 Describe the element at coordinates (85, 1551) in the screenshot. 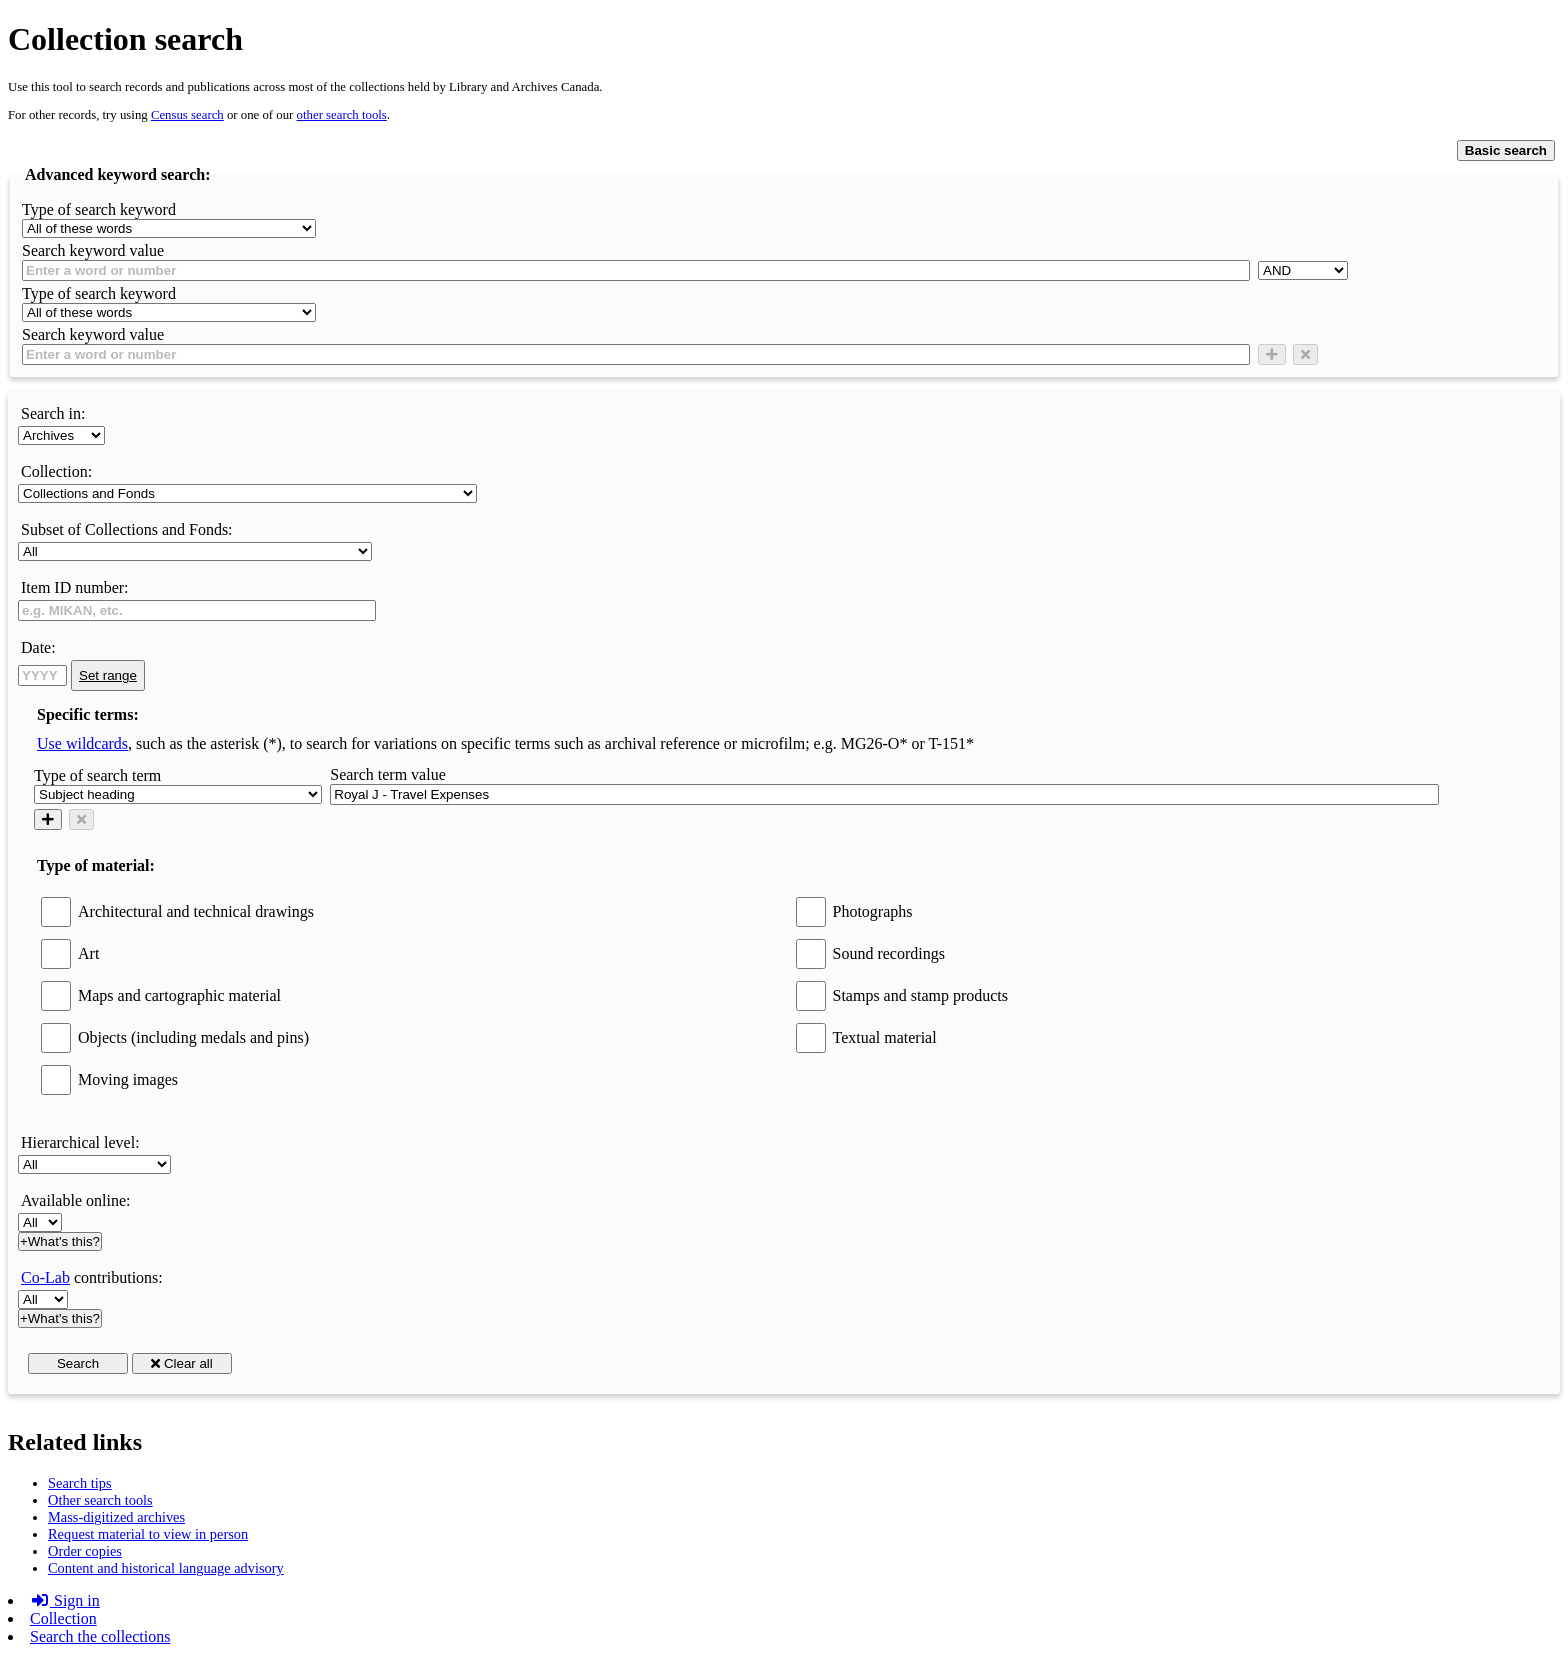

I see `Order copies` at that location.